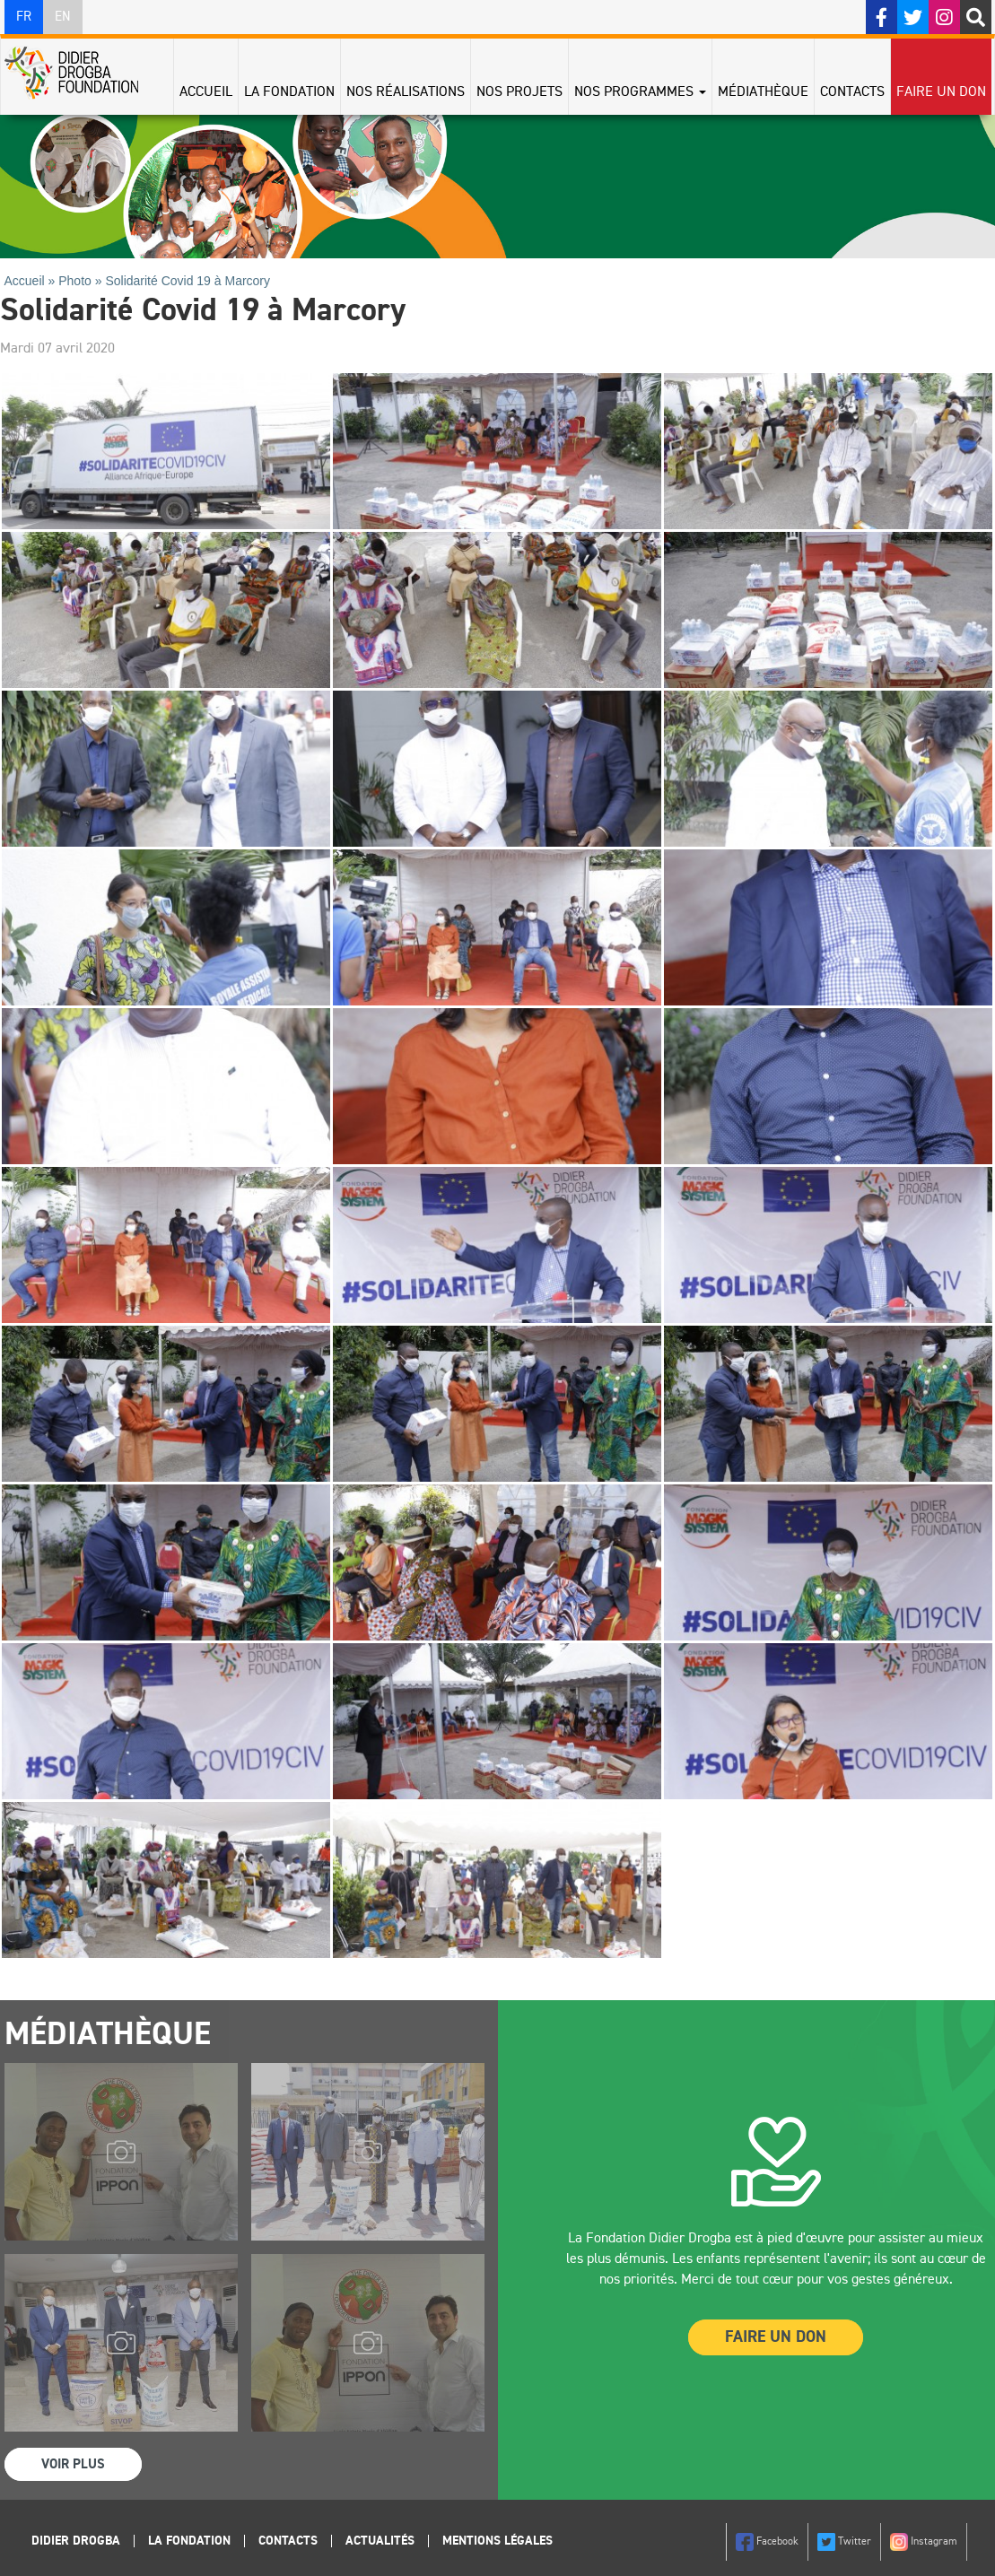 The width and height of the screenshot is (995, 2576). Describe the element at coordinates (289, 92) in the screenshot. I see `La Fondation` at that location.